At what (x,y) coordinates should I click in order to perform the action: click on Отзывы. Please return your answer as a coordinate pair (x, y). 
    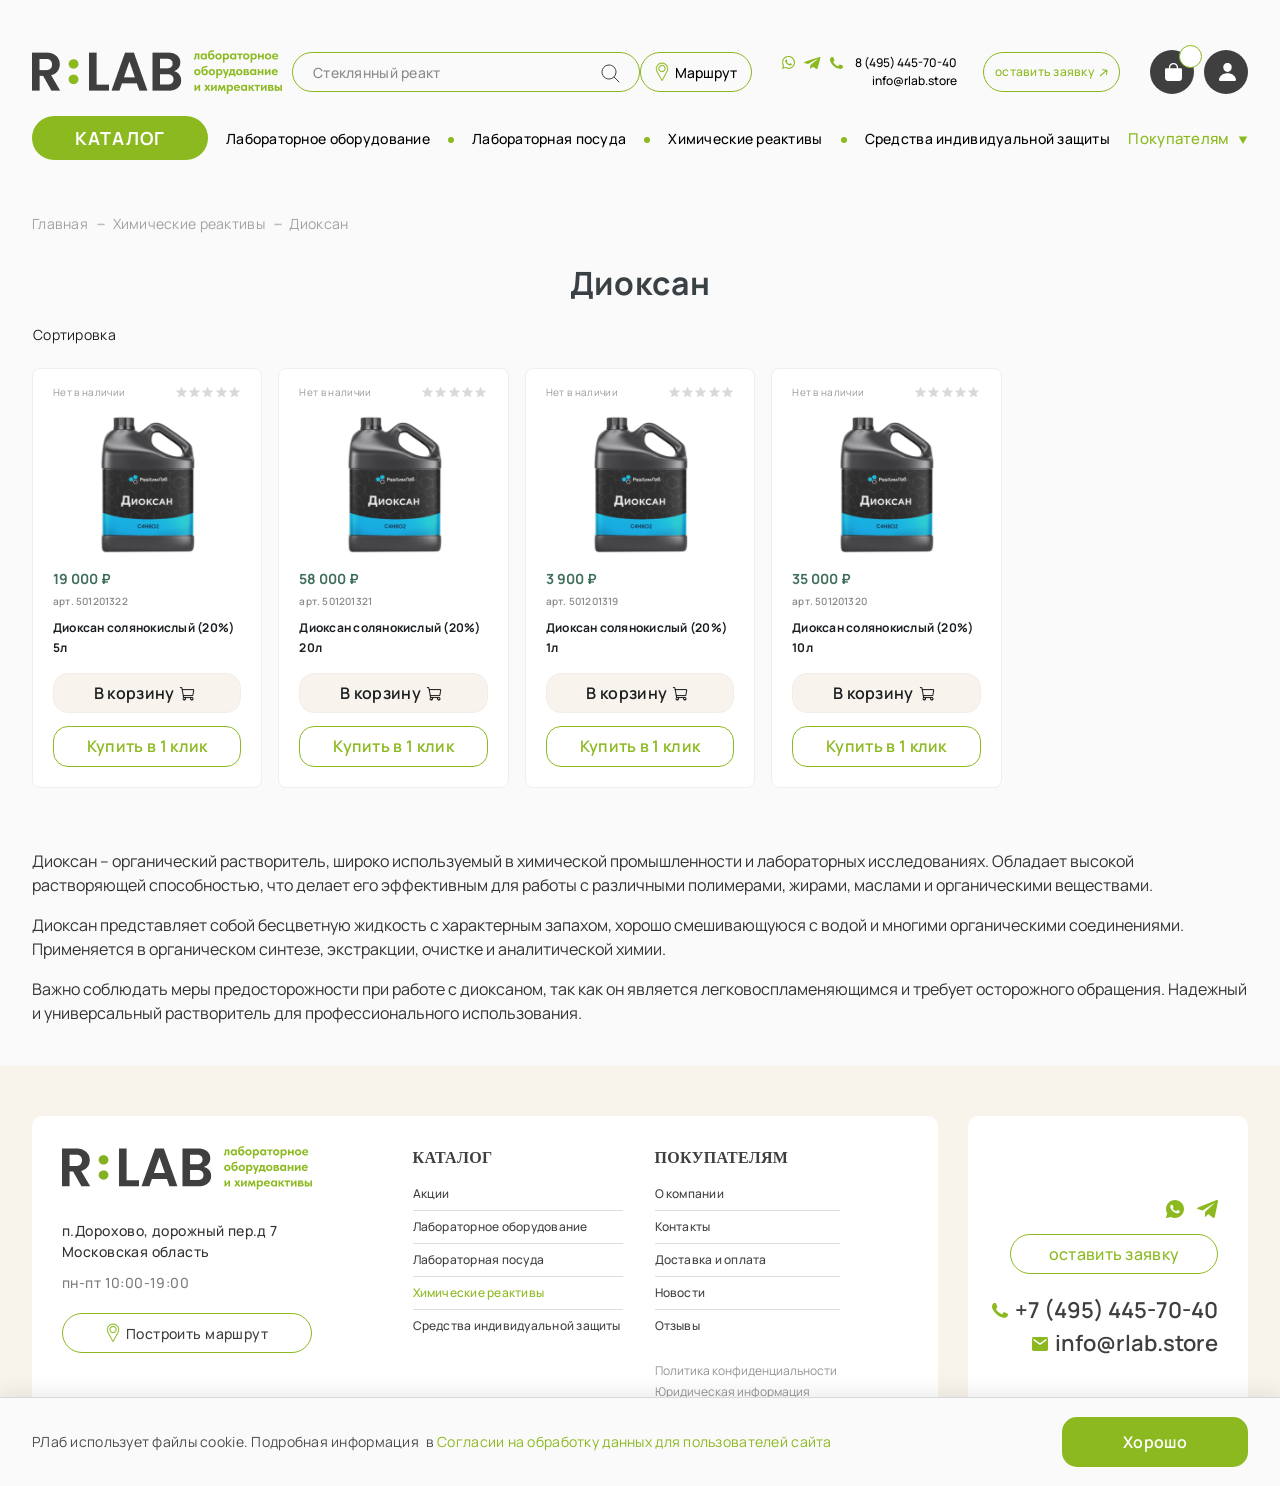
    Looking at the image, I should click on (677, 1325).